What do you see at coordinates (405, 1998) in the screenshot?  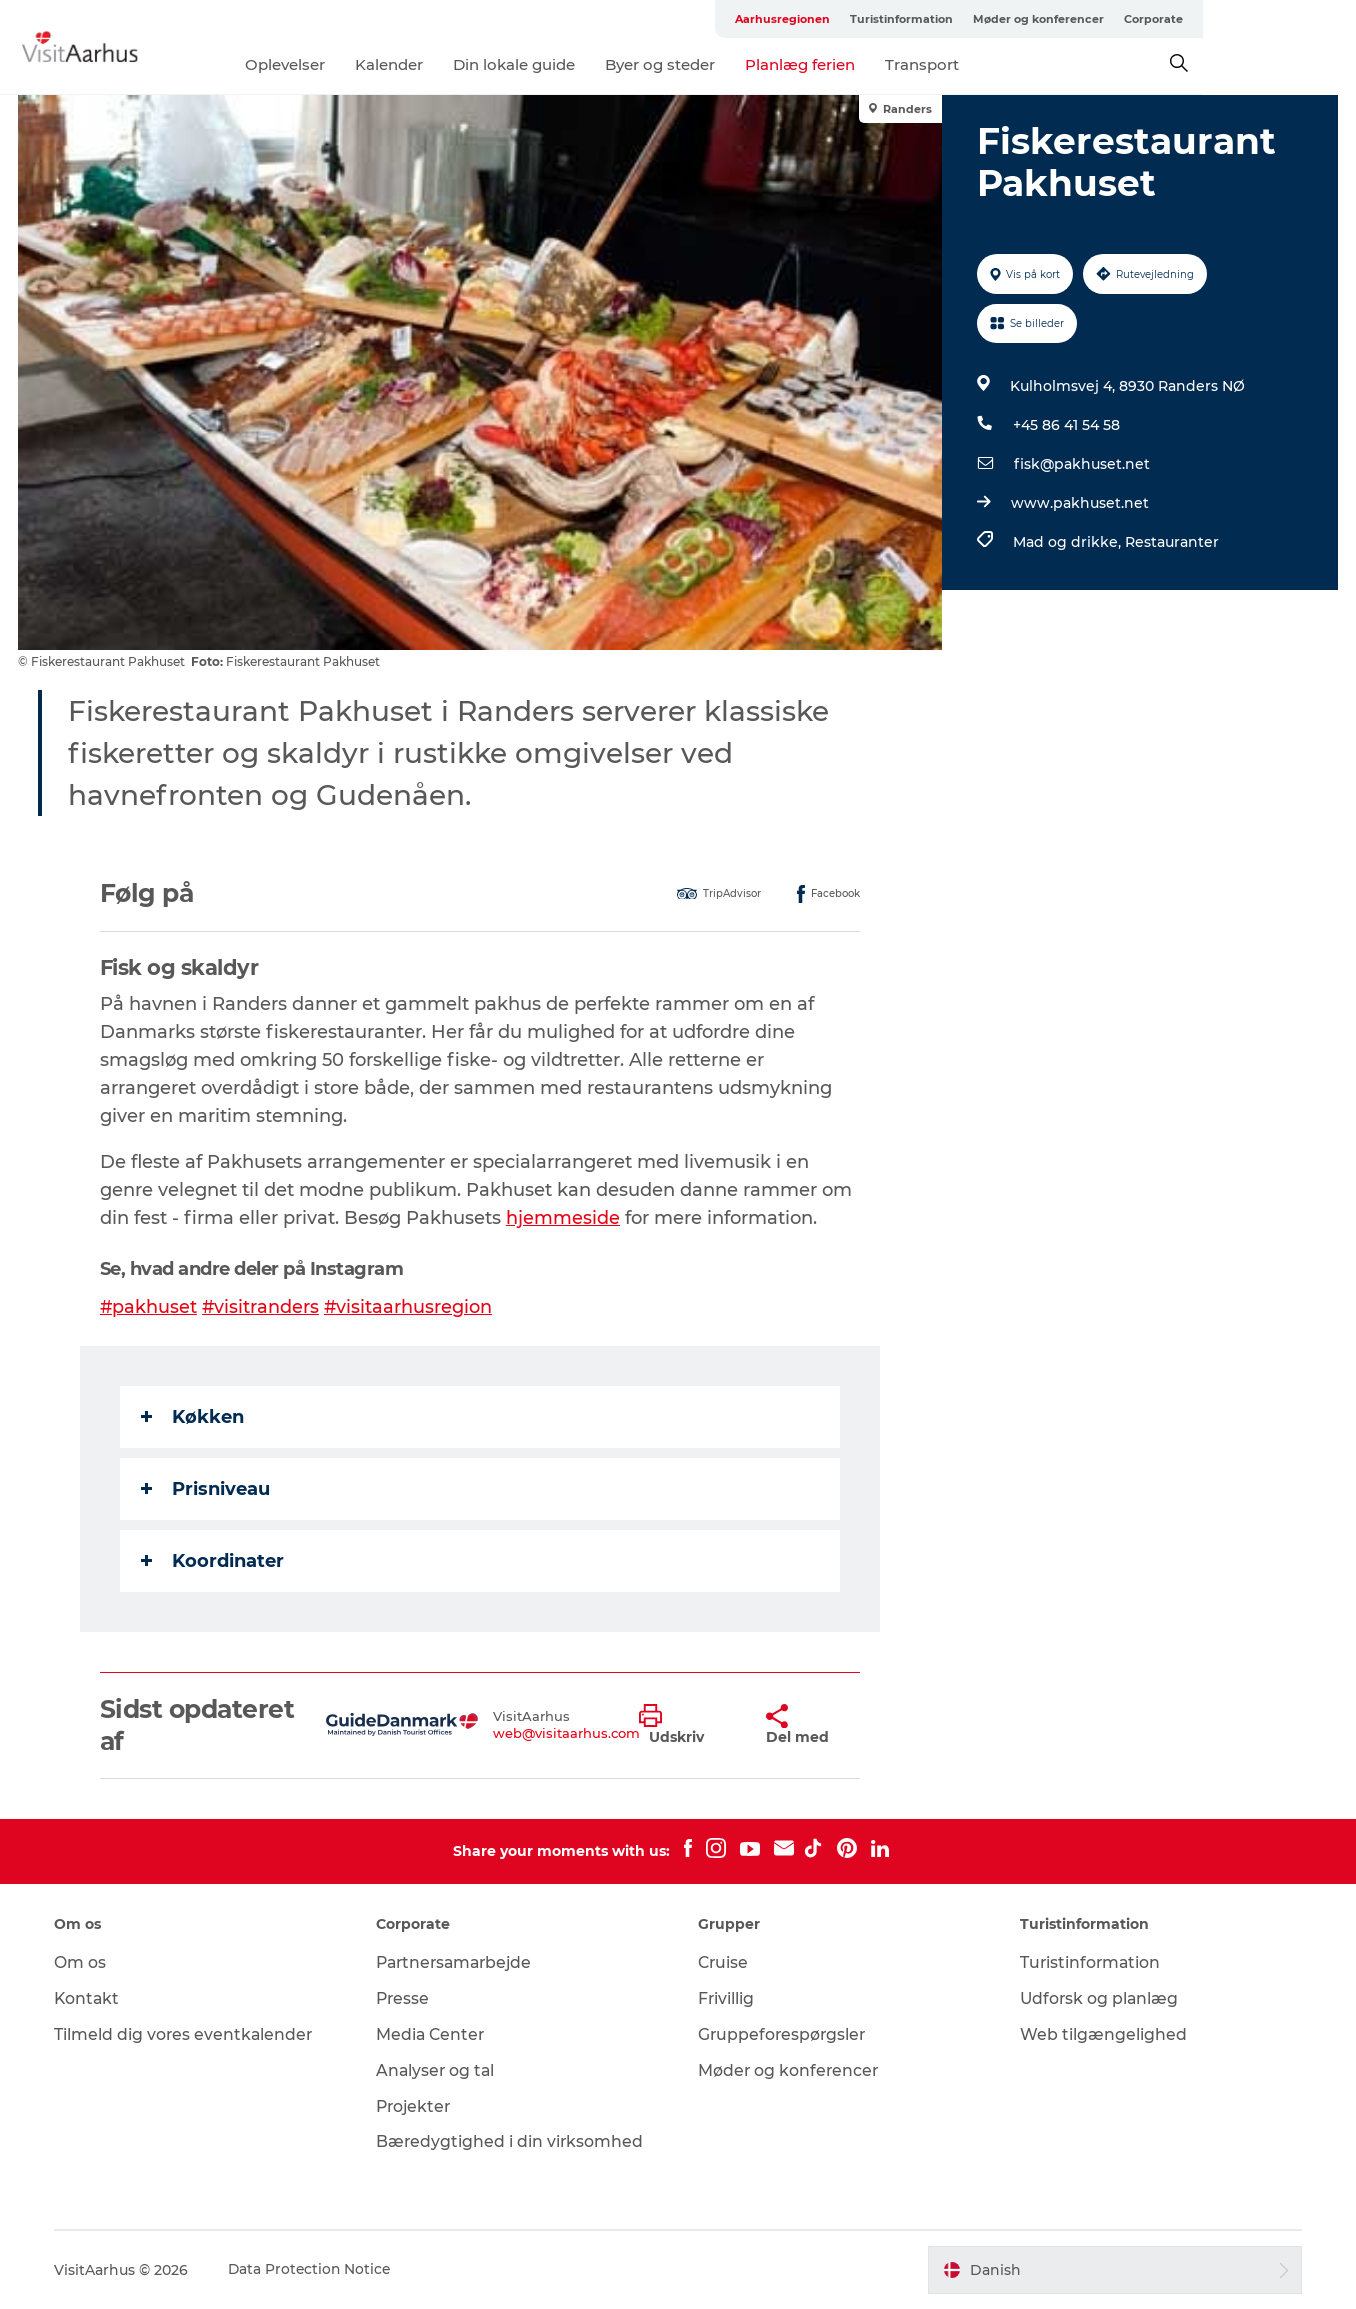 I see `Presse` at bounding box center [405, 1998].